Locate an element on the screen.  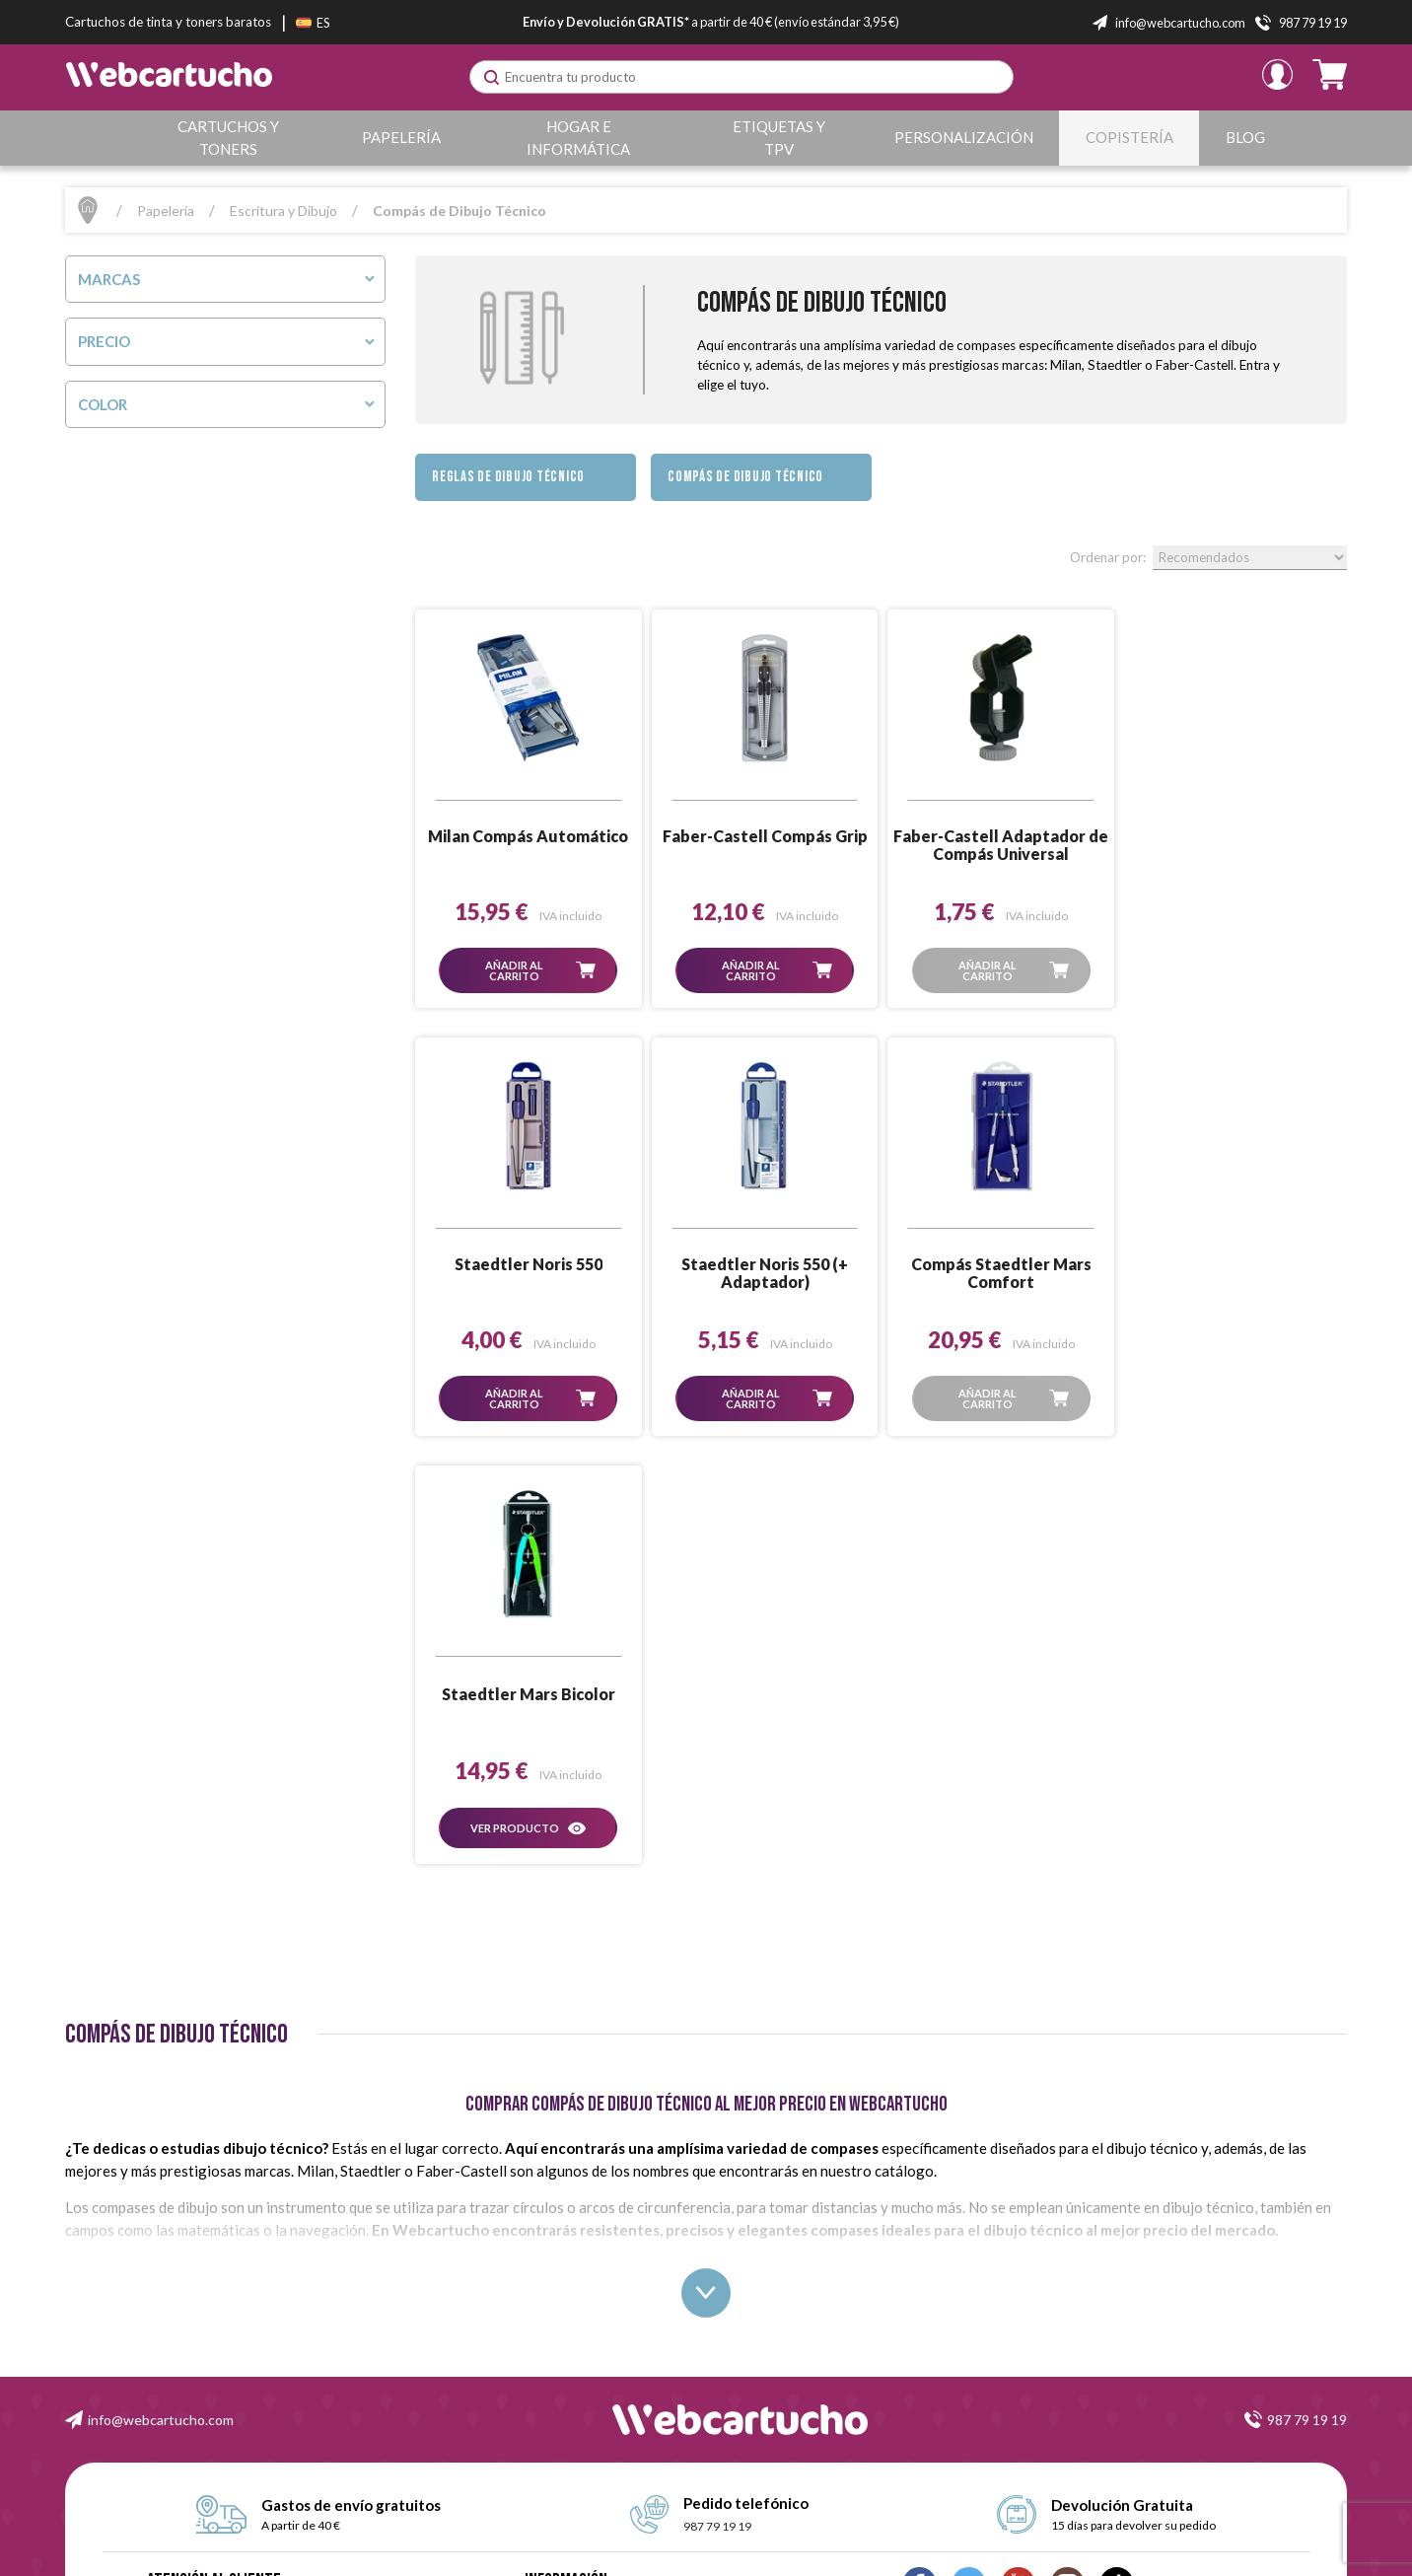
Condiciones de Envío is located at coordinates (582, 2261).